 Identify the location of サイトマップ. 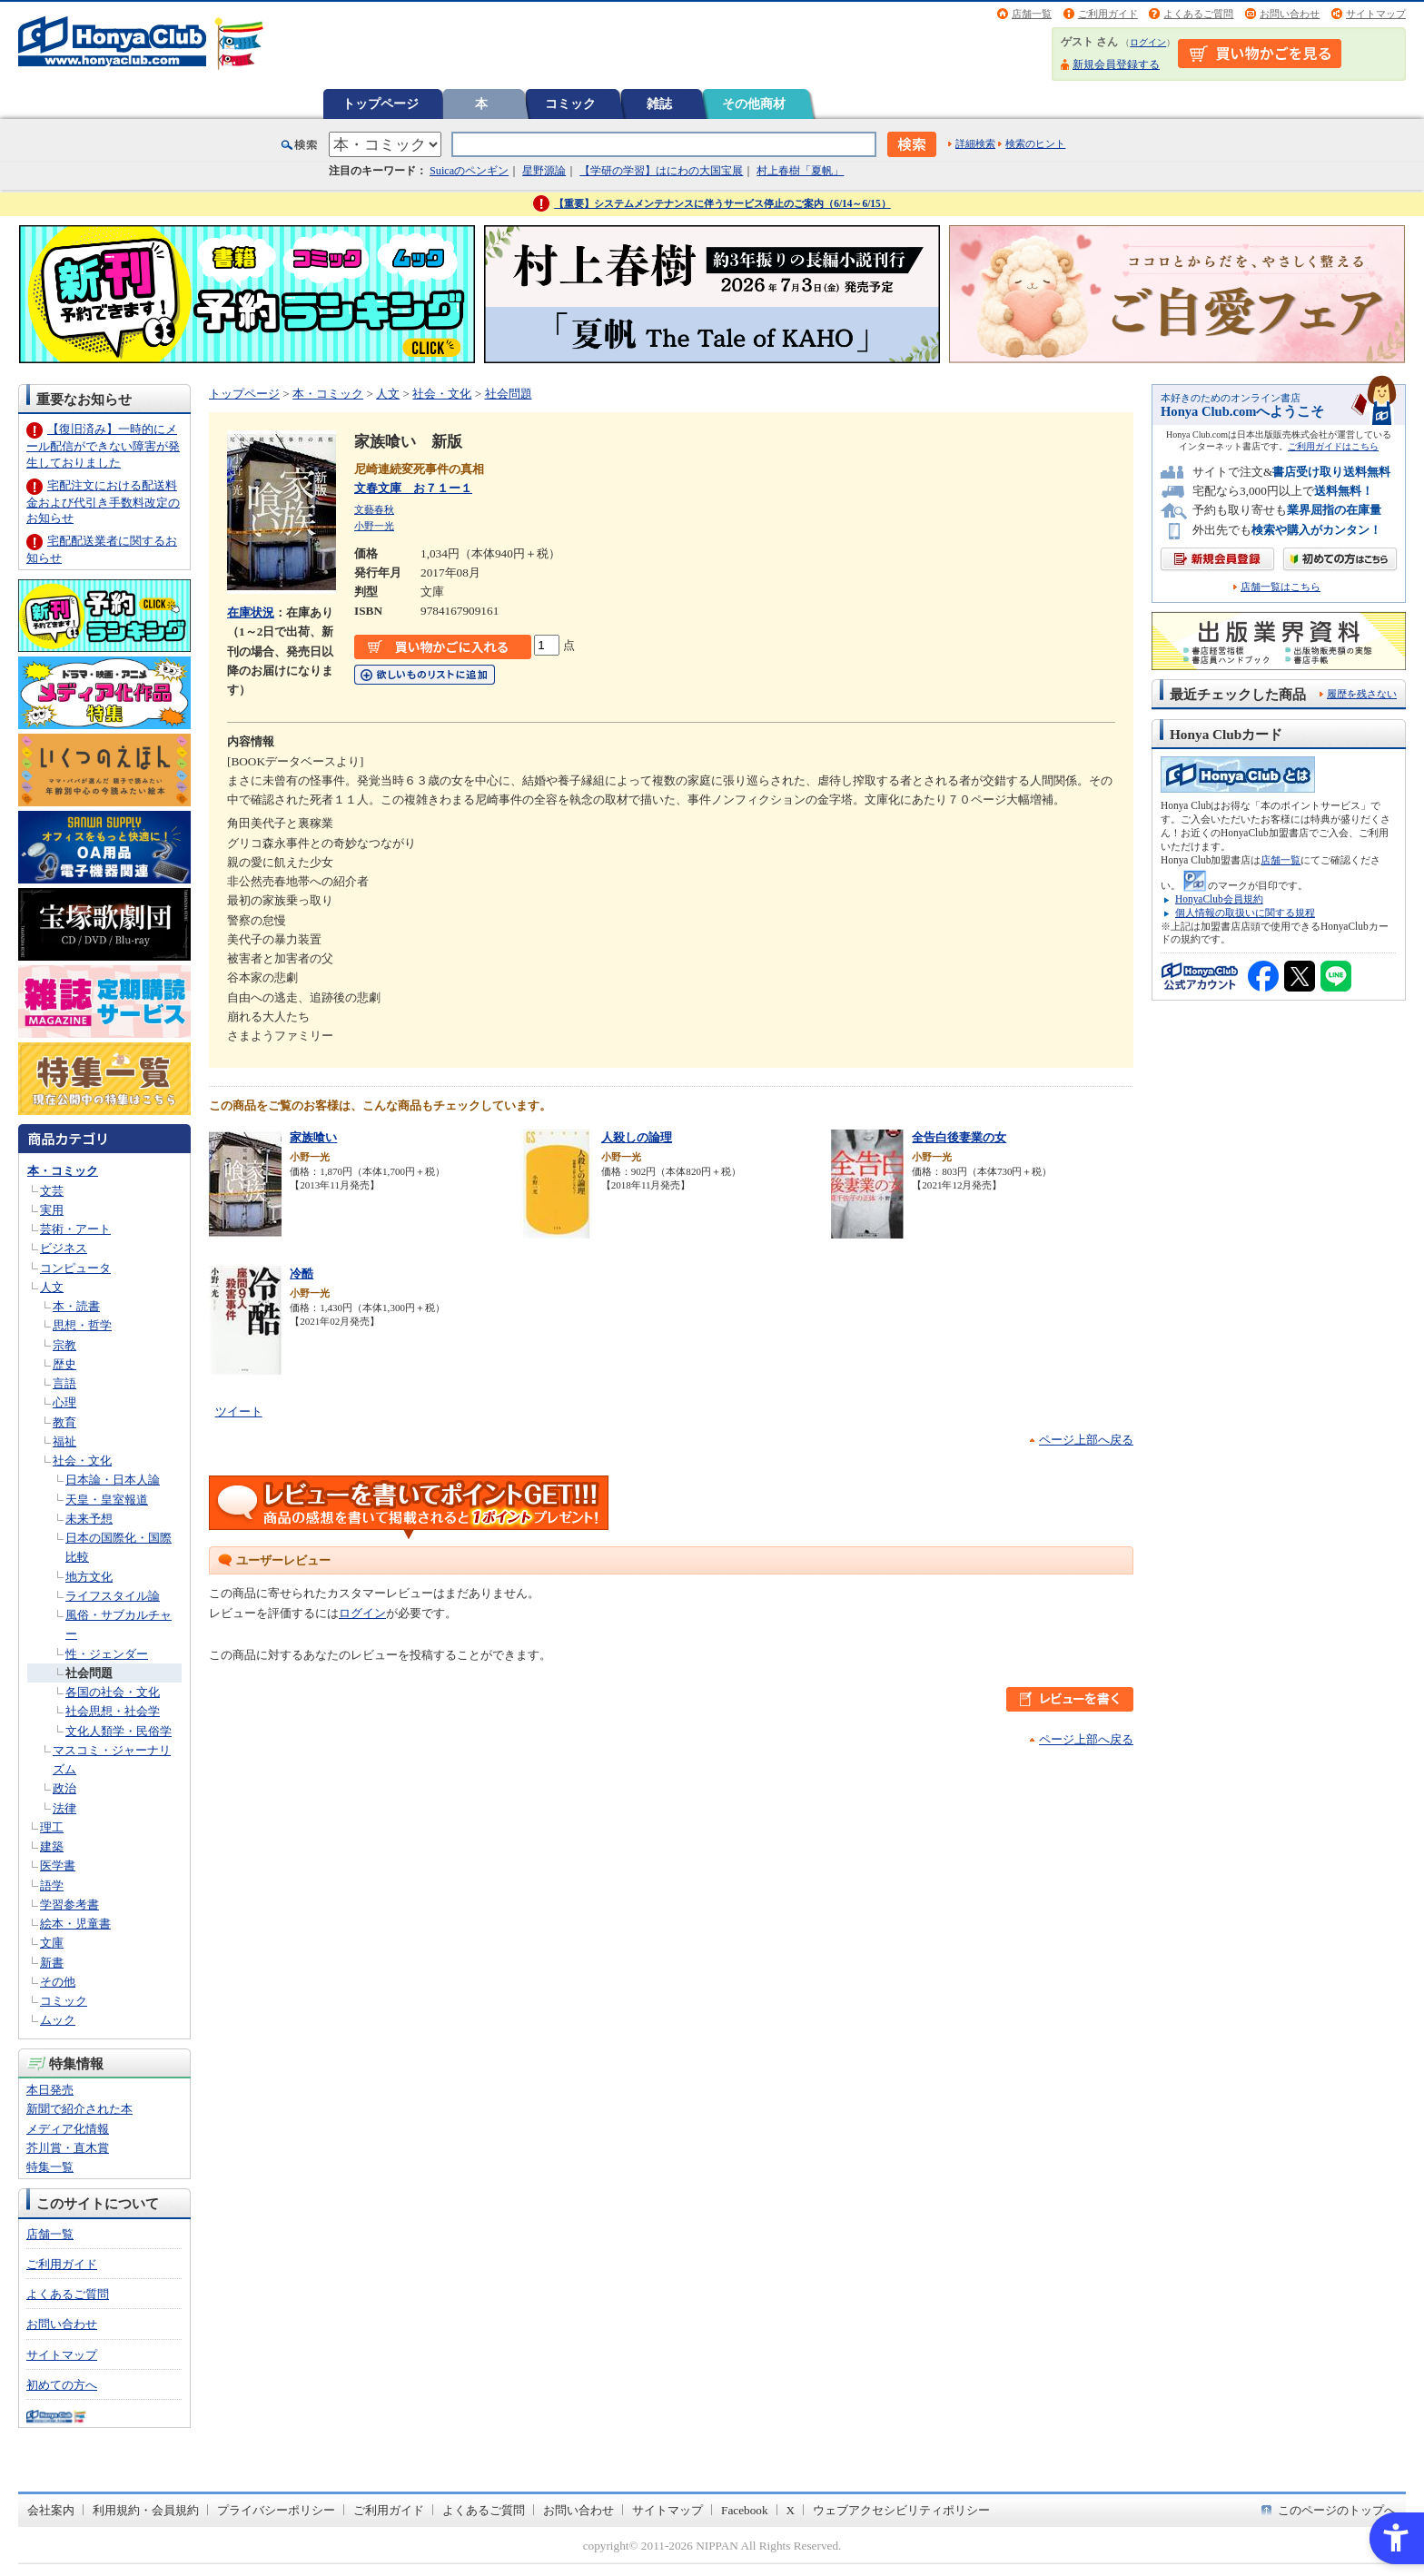
(1376, 13).